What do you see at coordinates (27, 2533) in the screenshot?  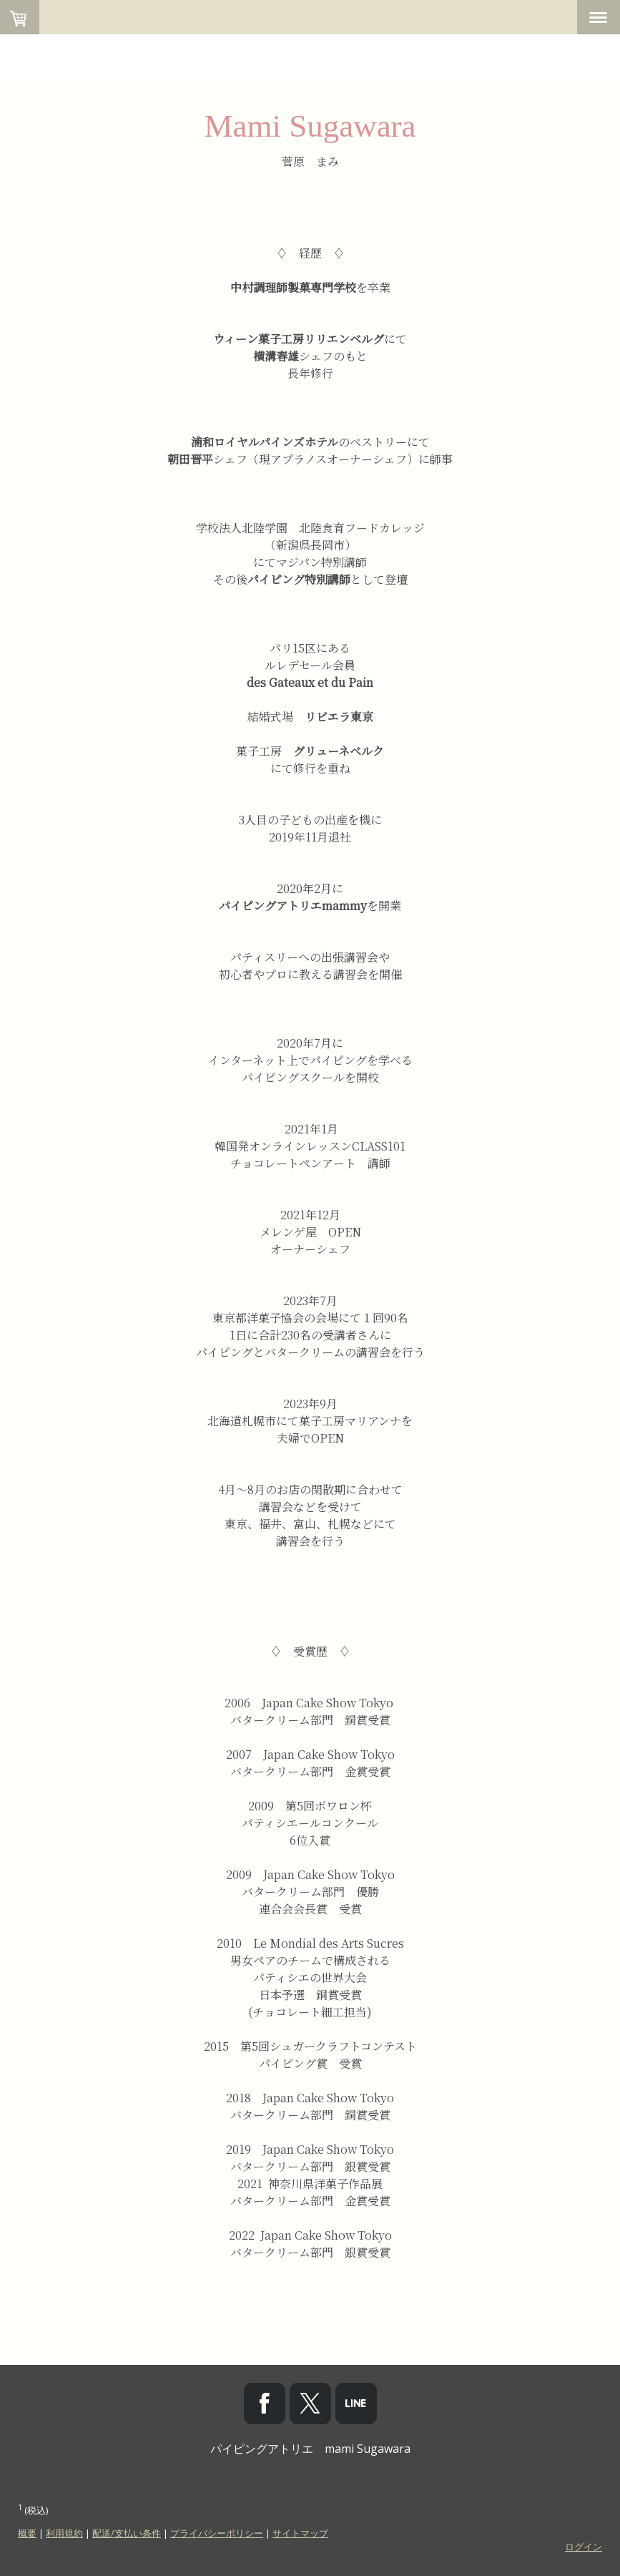 I see `概要` at bounding box center [27, 2533].